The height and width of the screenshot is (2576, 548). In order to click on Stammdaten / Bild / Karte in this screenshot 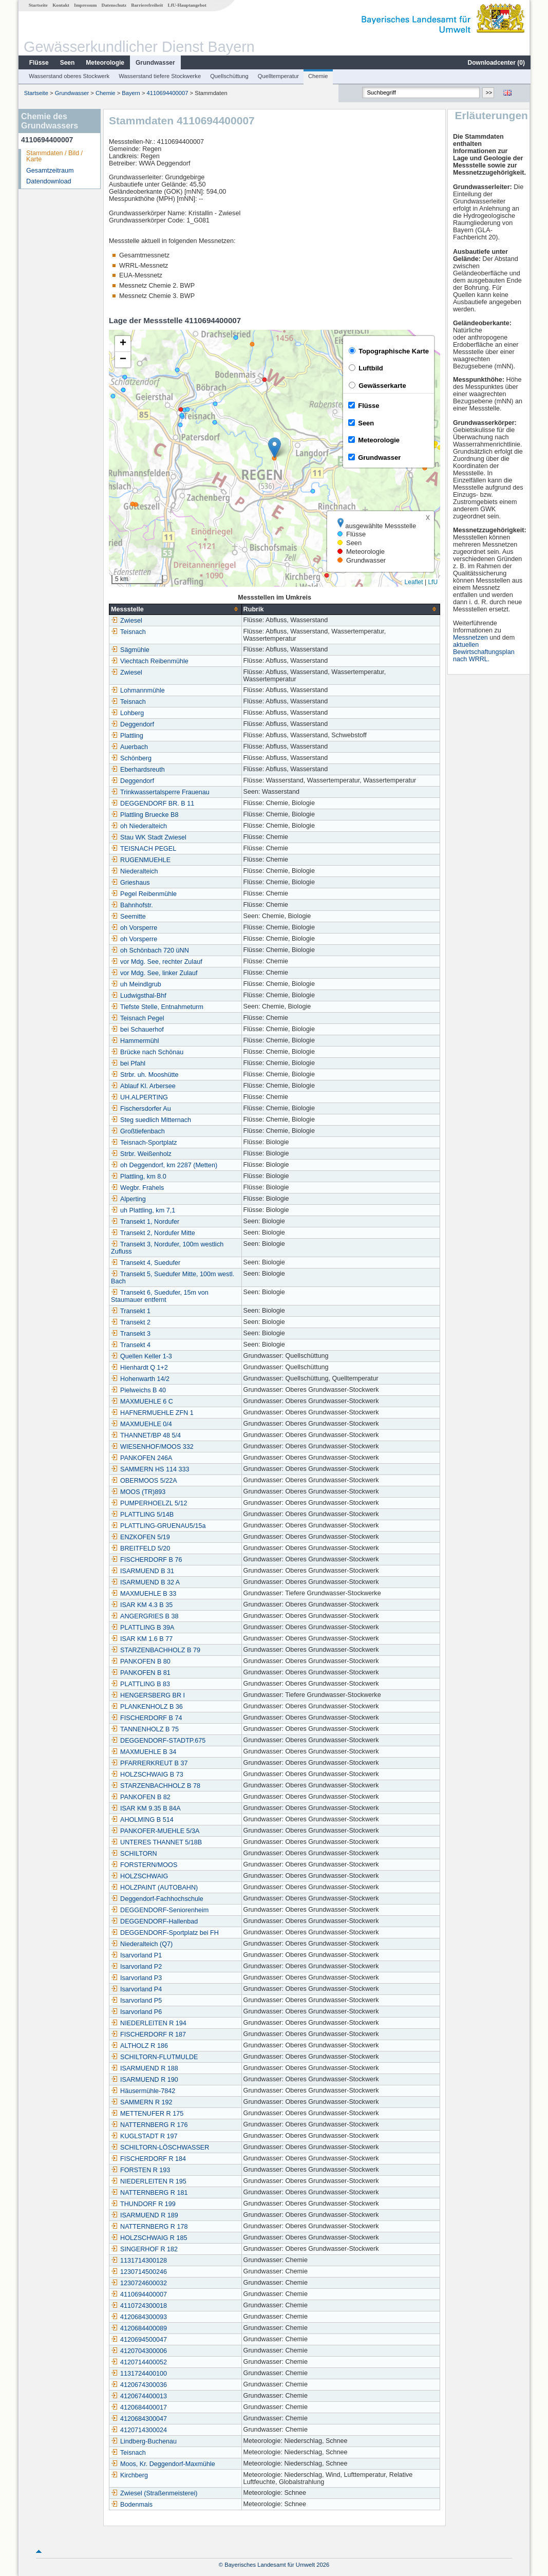, I will do `click(54, 156)`.